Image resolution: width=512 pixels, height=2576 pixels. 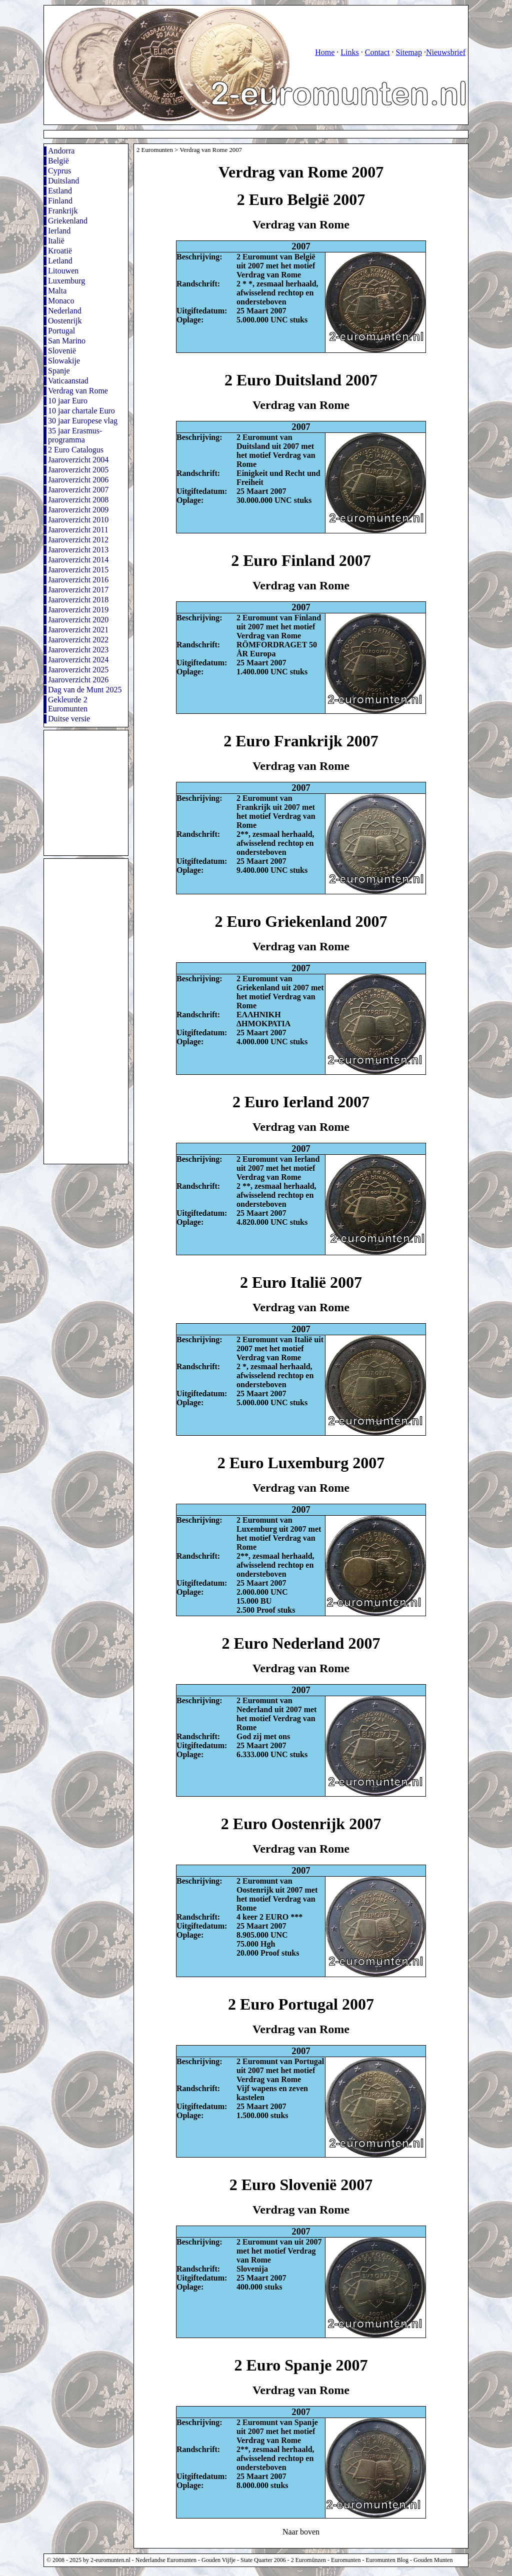 I want to click on Verdrag van Rome, so click(x=78, y=390).